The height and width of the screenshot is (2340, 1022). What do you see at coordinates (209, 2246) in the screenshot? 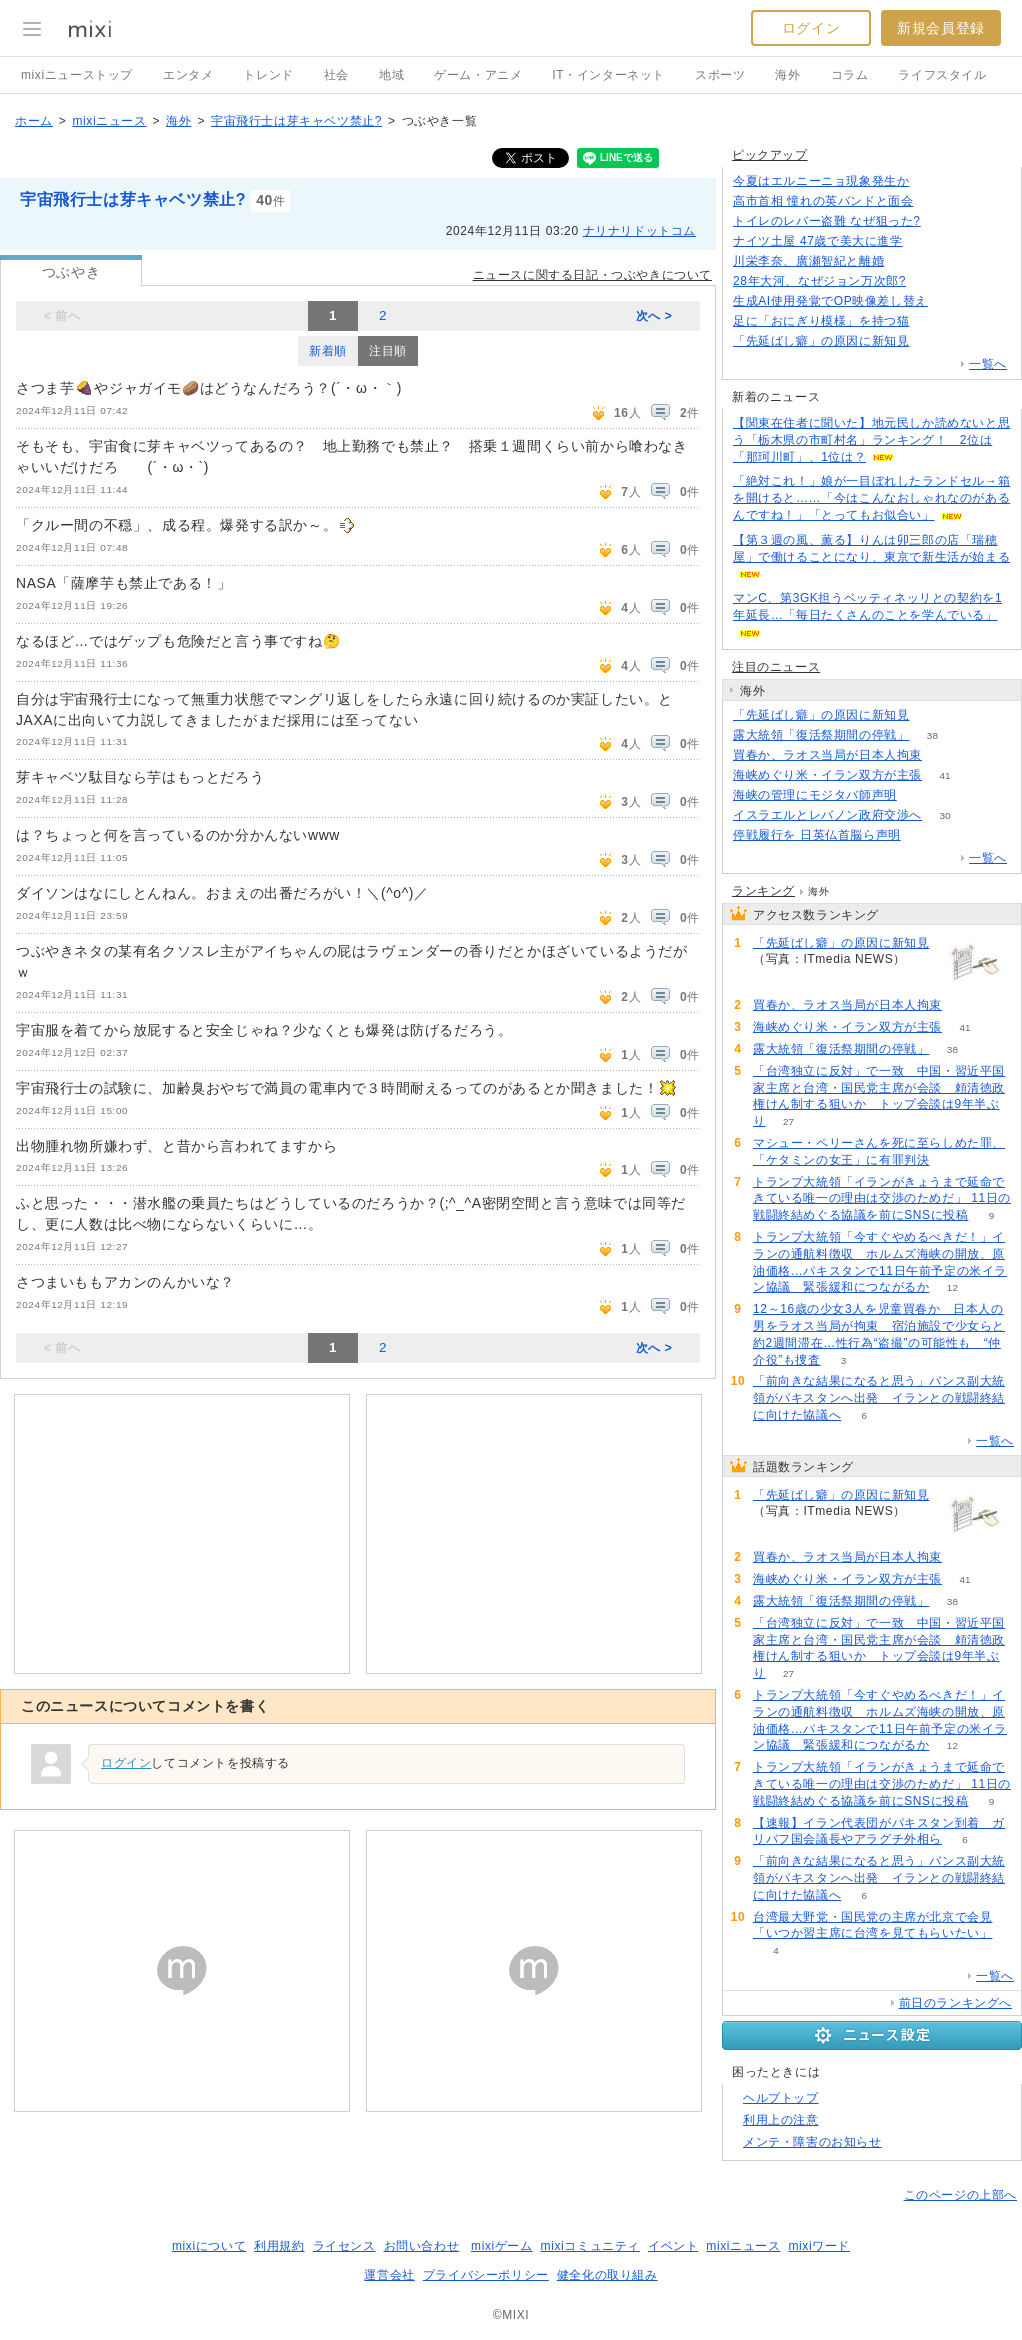
I see `mixiについて` at bounding box center [209, 2246].